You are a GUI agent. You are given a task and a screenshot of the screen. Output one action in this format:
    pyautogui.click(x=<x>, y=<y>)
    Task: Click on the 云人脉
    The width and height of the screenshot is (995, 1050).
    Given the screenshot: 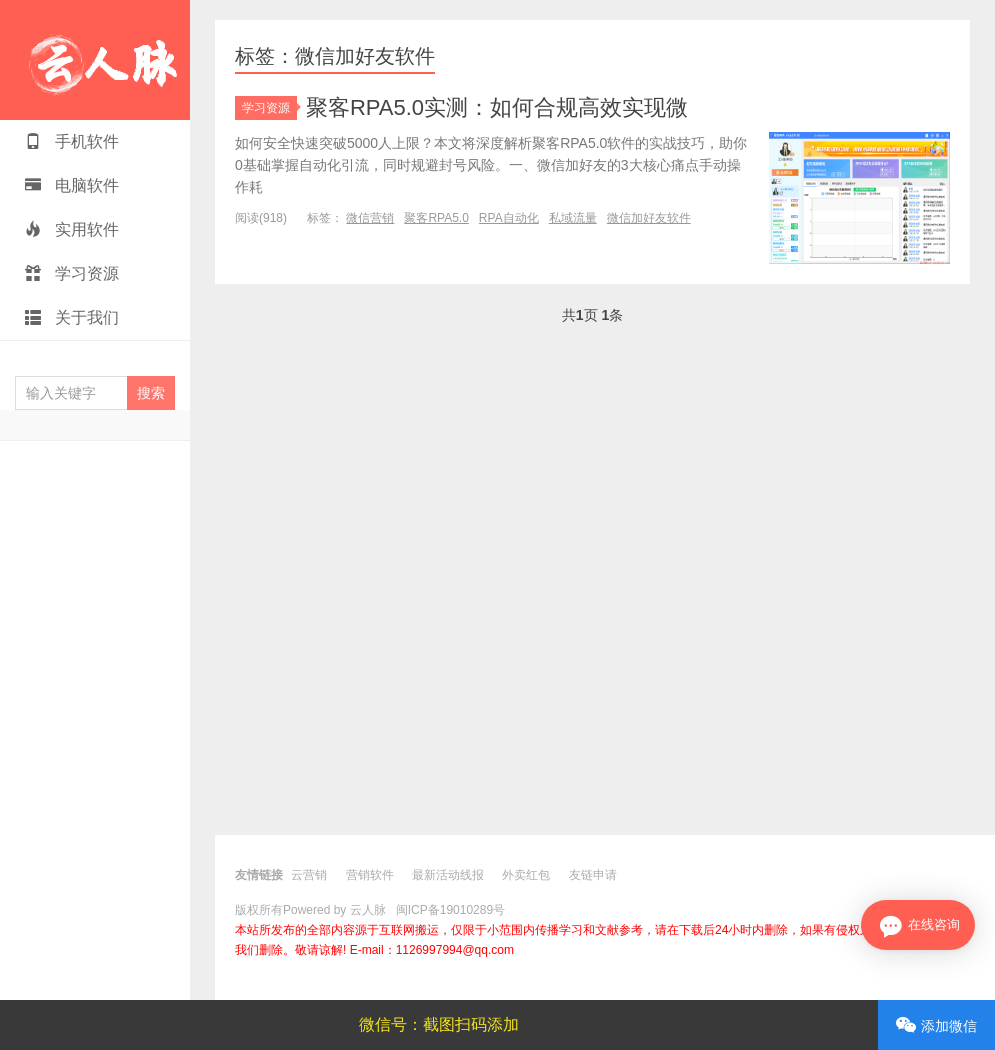 What is the action you would take?
    pyautogui.click(x=95, y=60)
    